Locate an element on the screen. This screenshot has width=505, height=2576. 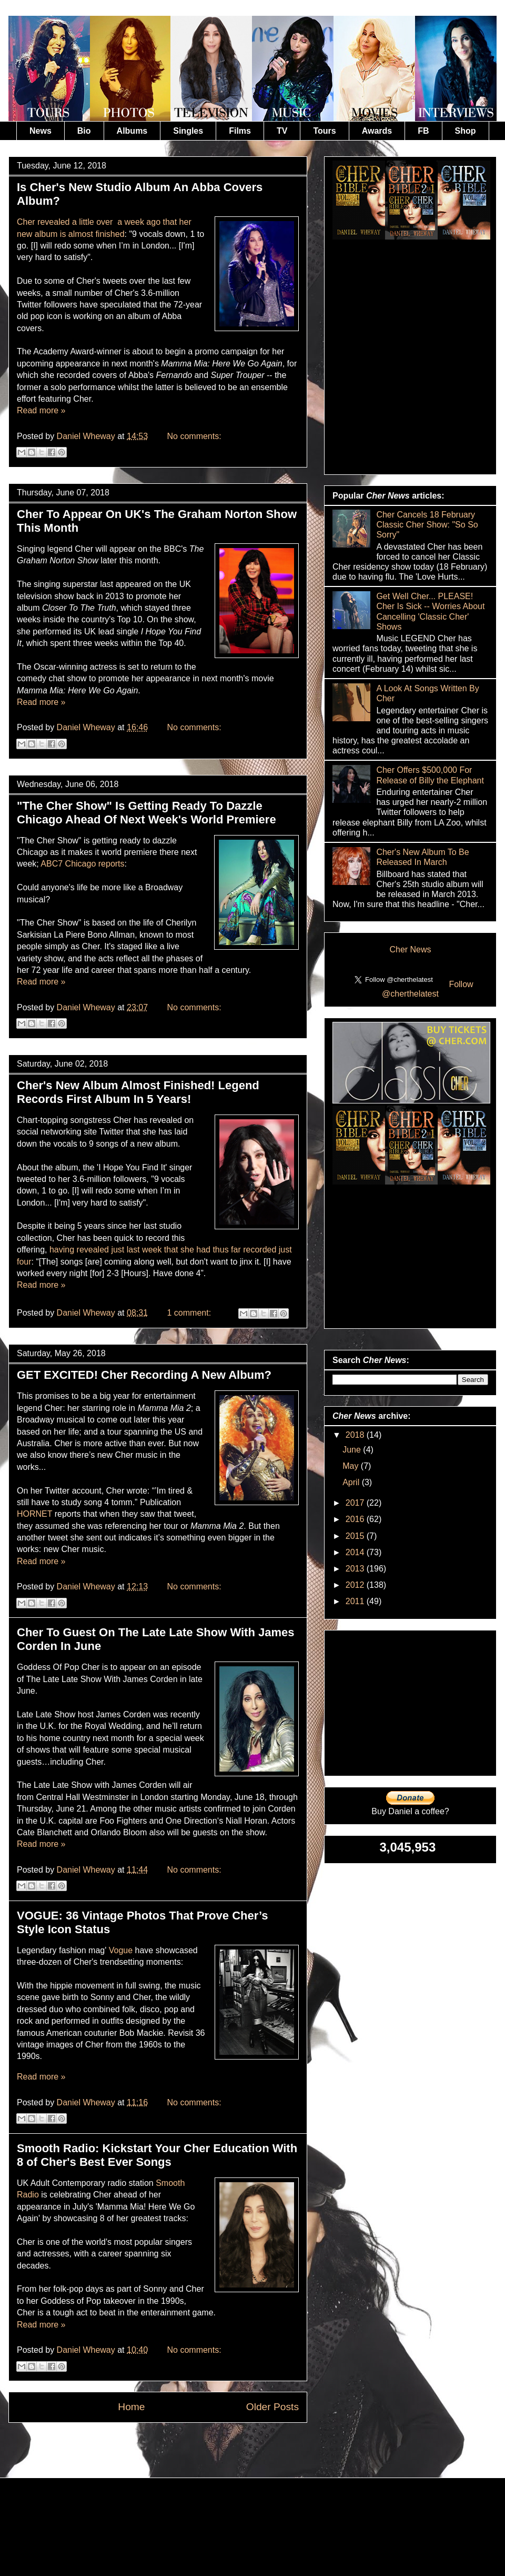
"The Cher Show" Is Getting Ready To Dazzle Chicago Ahead Of Next Week's World Premiere is located at coordinates (146, 812).